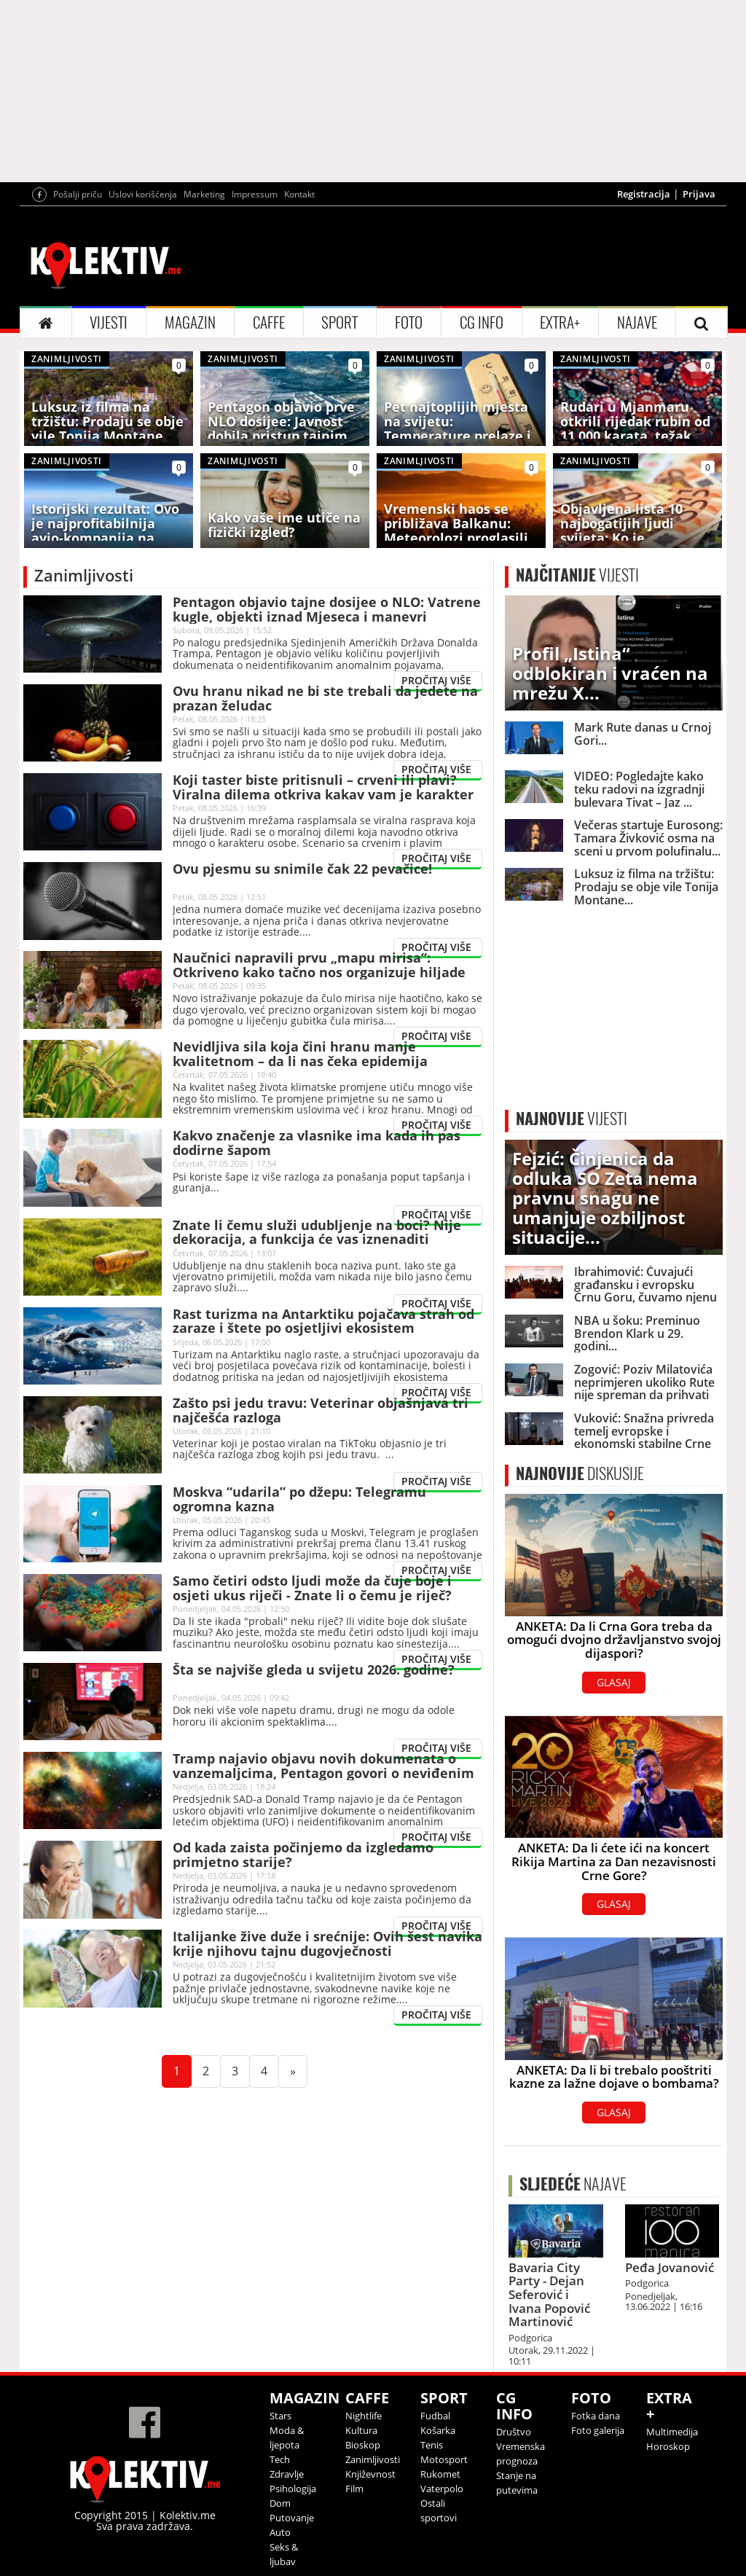  I want to click on Multimedija, so click(672, 2431).